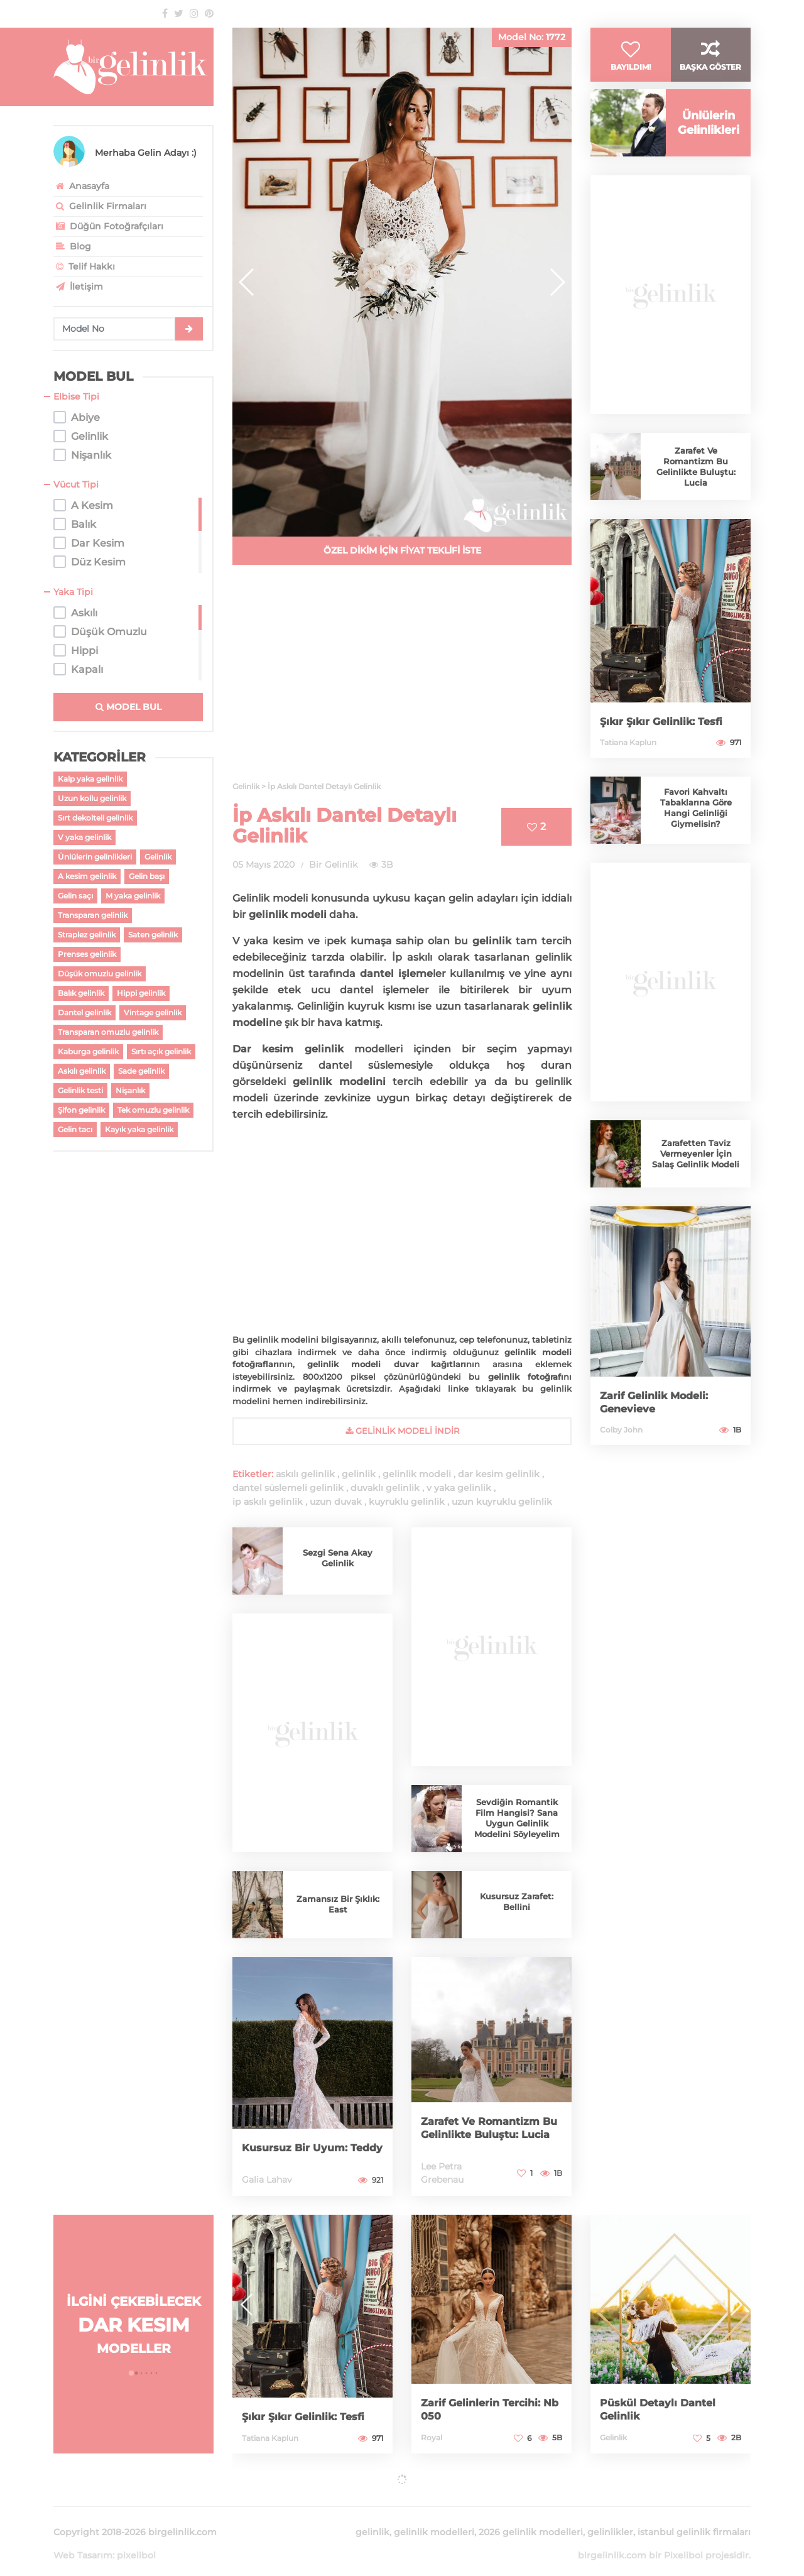 This screenshot has height=2576, width=804. What do you see at coordinates (133, 895) in the screenshot?
I see `M yaka gelinlik` at bounding box center [133, 895].